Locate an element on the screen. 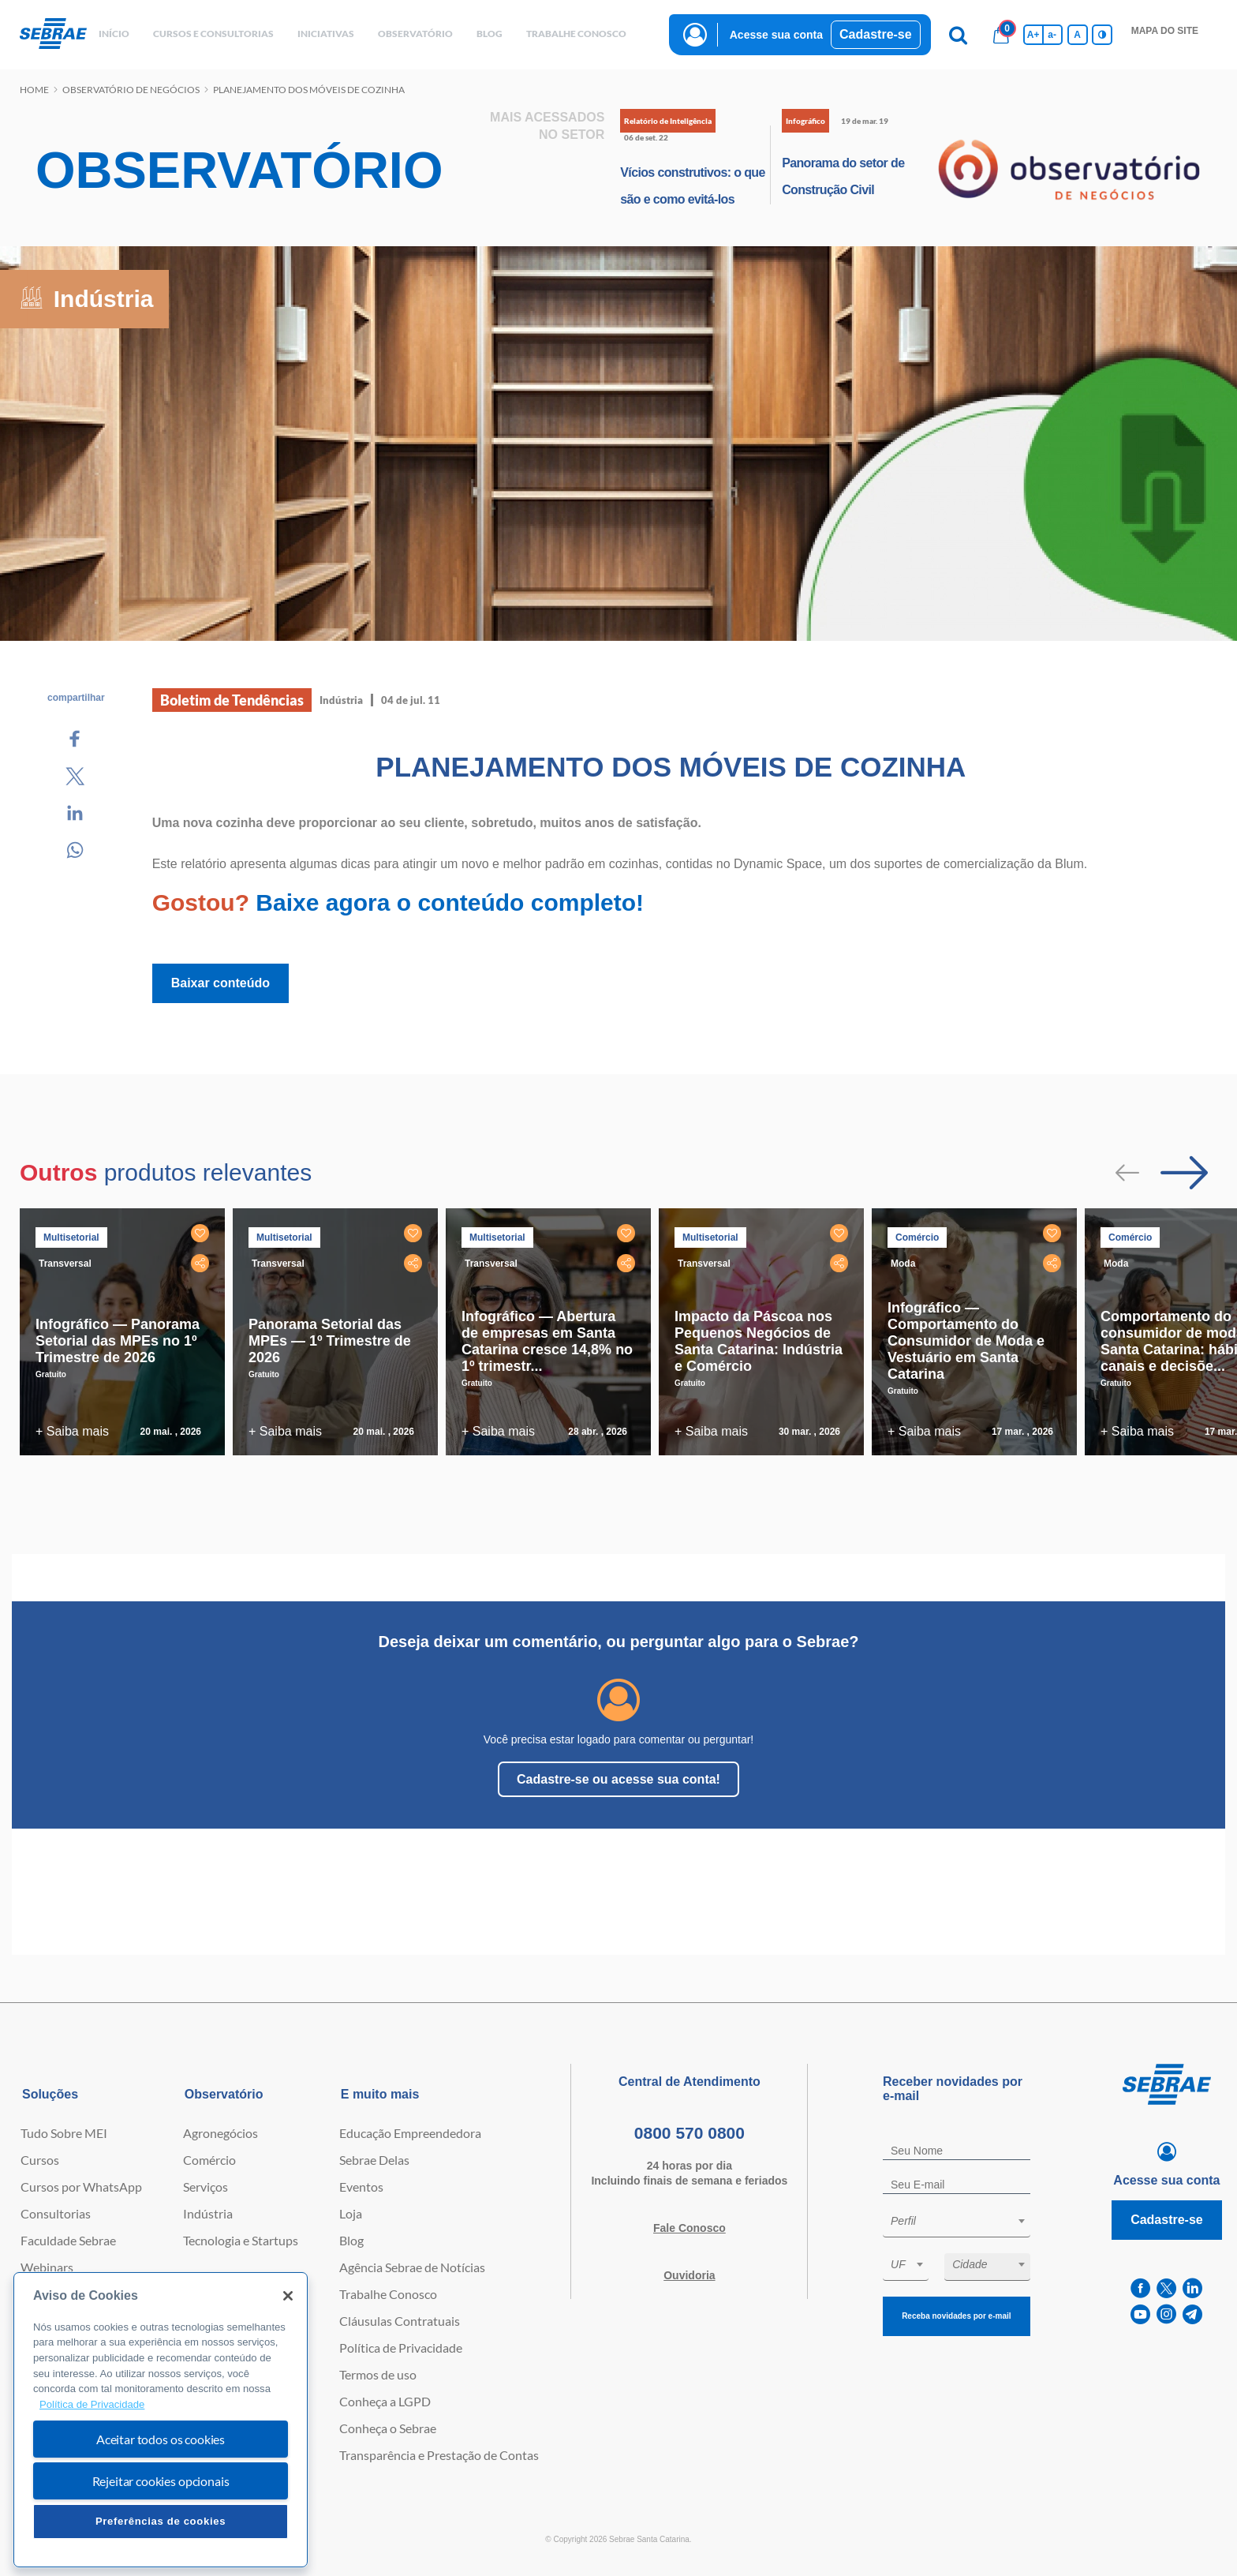  Panorama Setorial das MPEs — 1º Trimestre de 2026 is located at coordinates (330, 1340).